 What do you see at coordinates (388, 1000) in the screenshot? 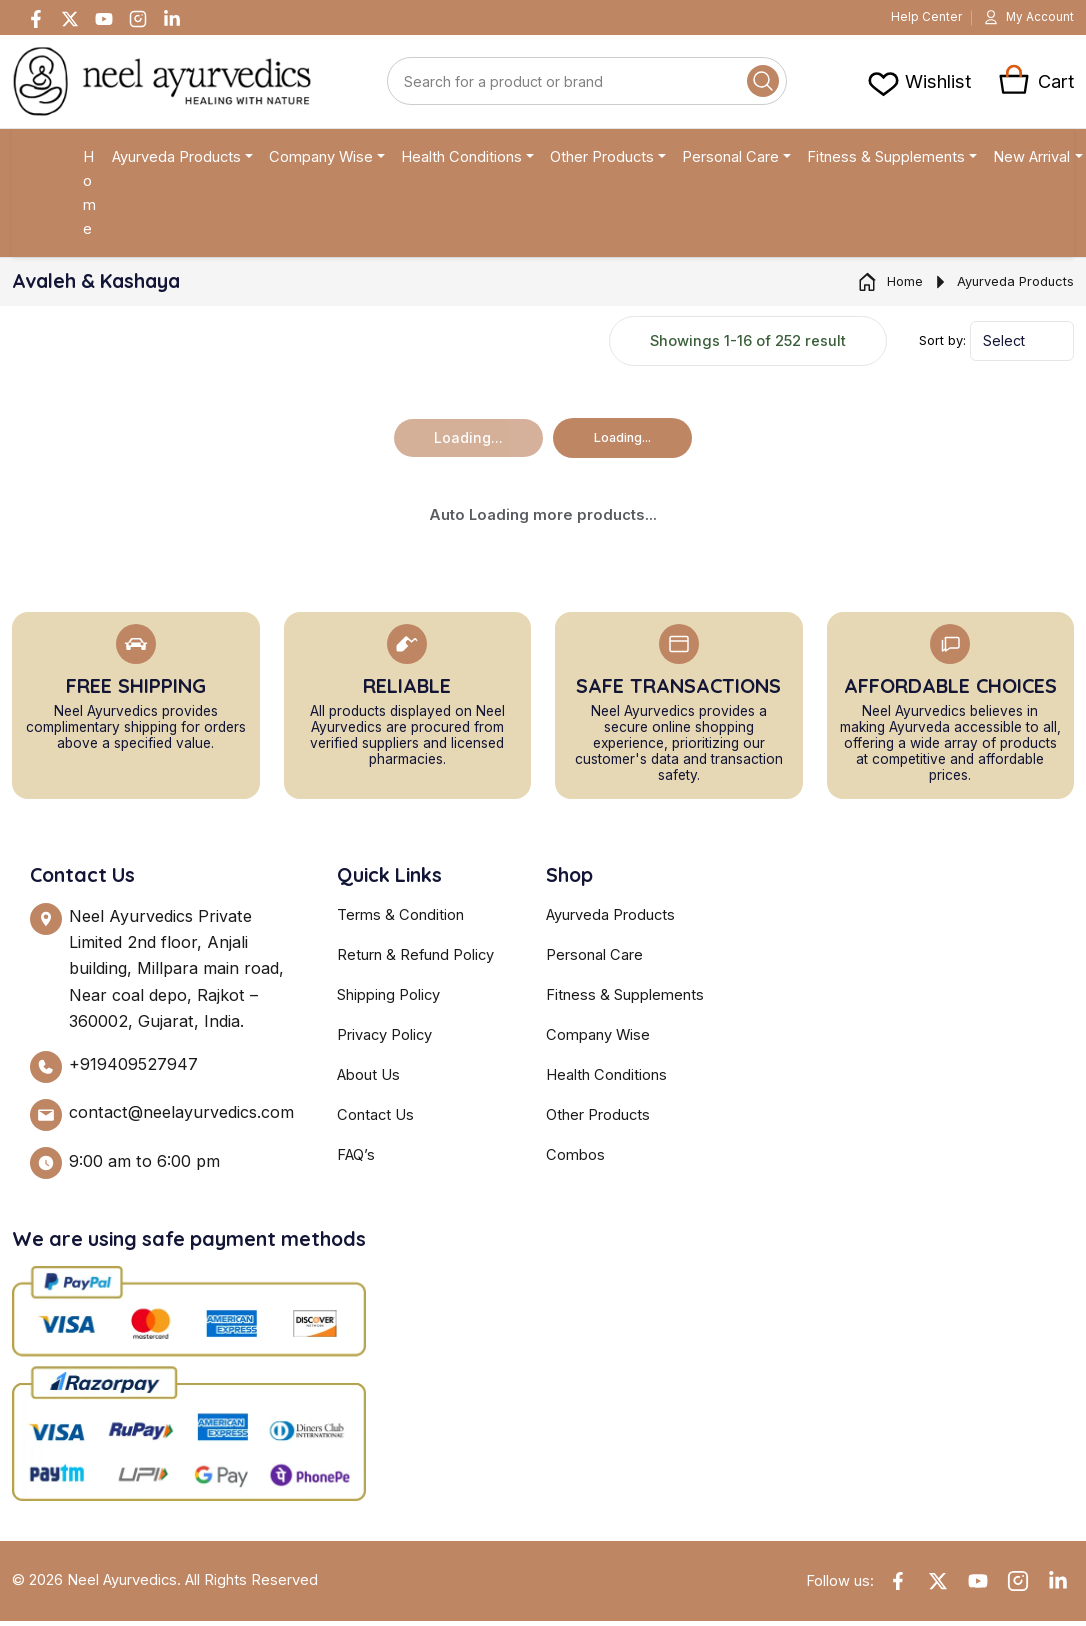
I see `Shipping Policy` at bounding box center [388, 1000].